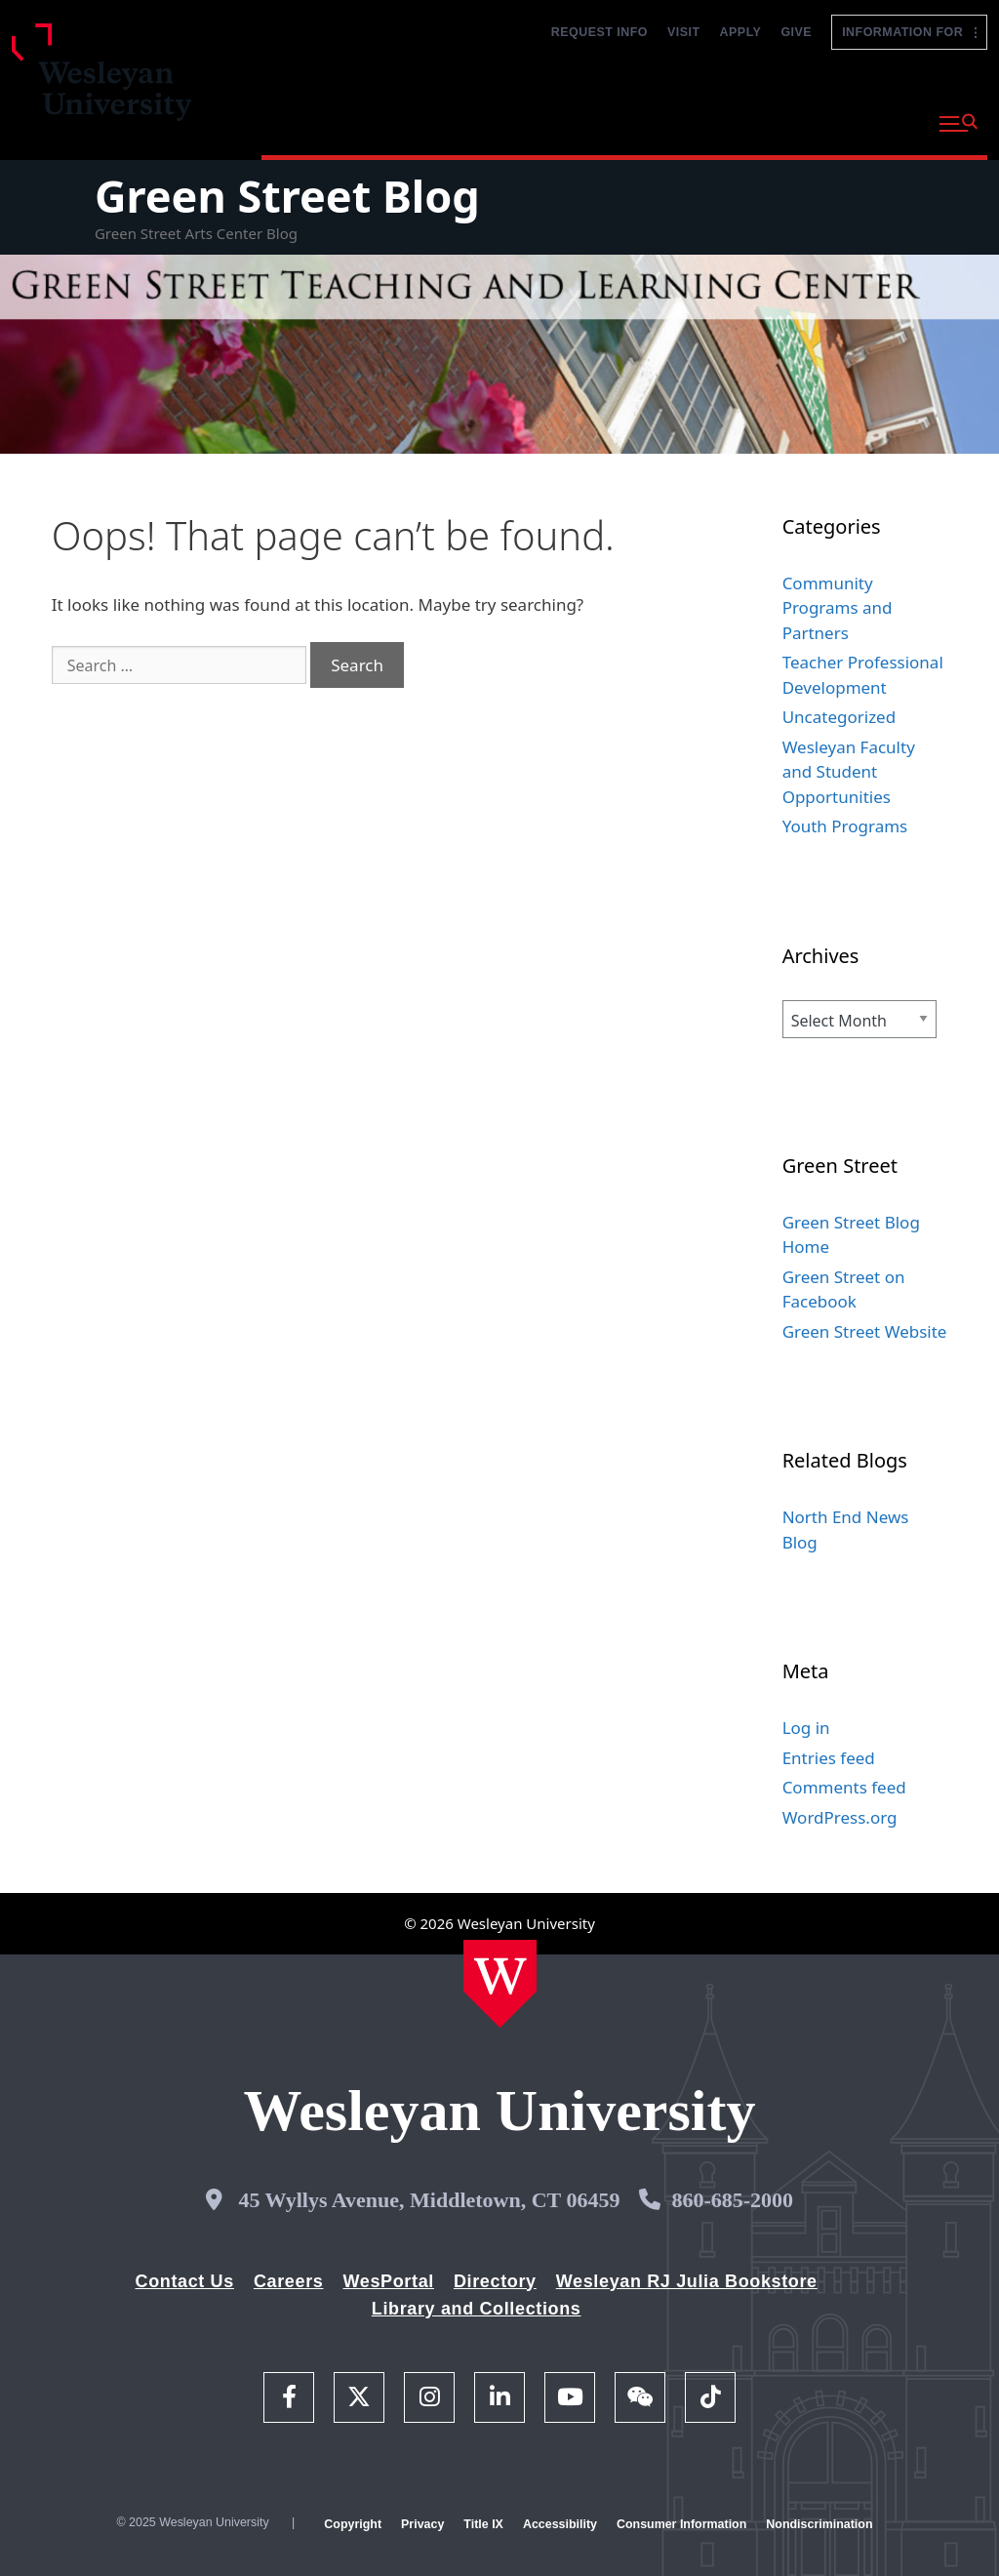 The width and height of the screenshot is (999, 2576). I want to click on Life at Wesleyan, so click(757, 121).